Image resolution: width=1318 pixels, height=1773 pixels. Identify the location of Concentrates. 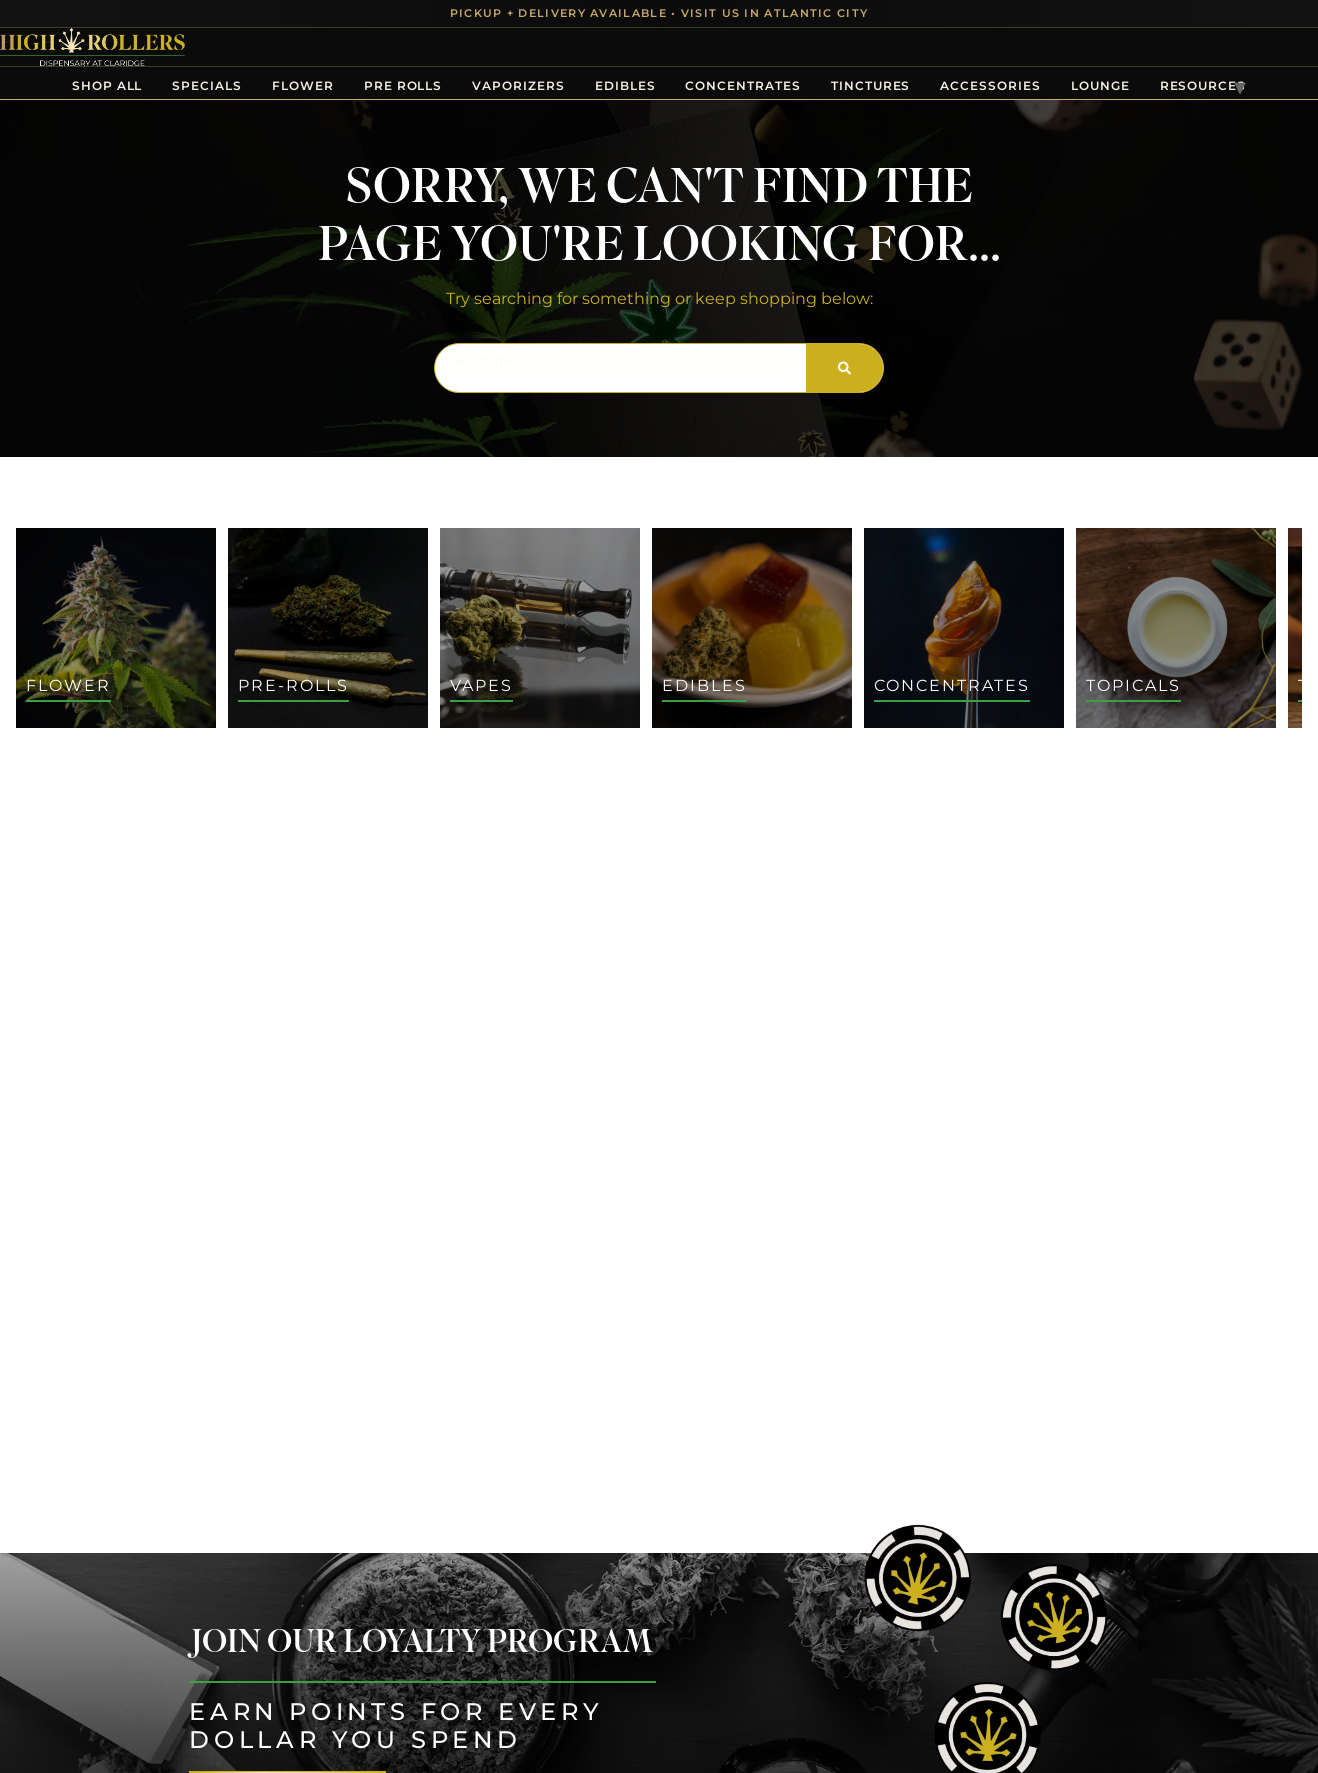
(742, 85).